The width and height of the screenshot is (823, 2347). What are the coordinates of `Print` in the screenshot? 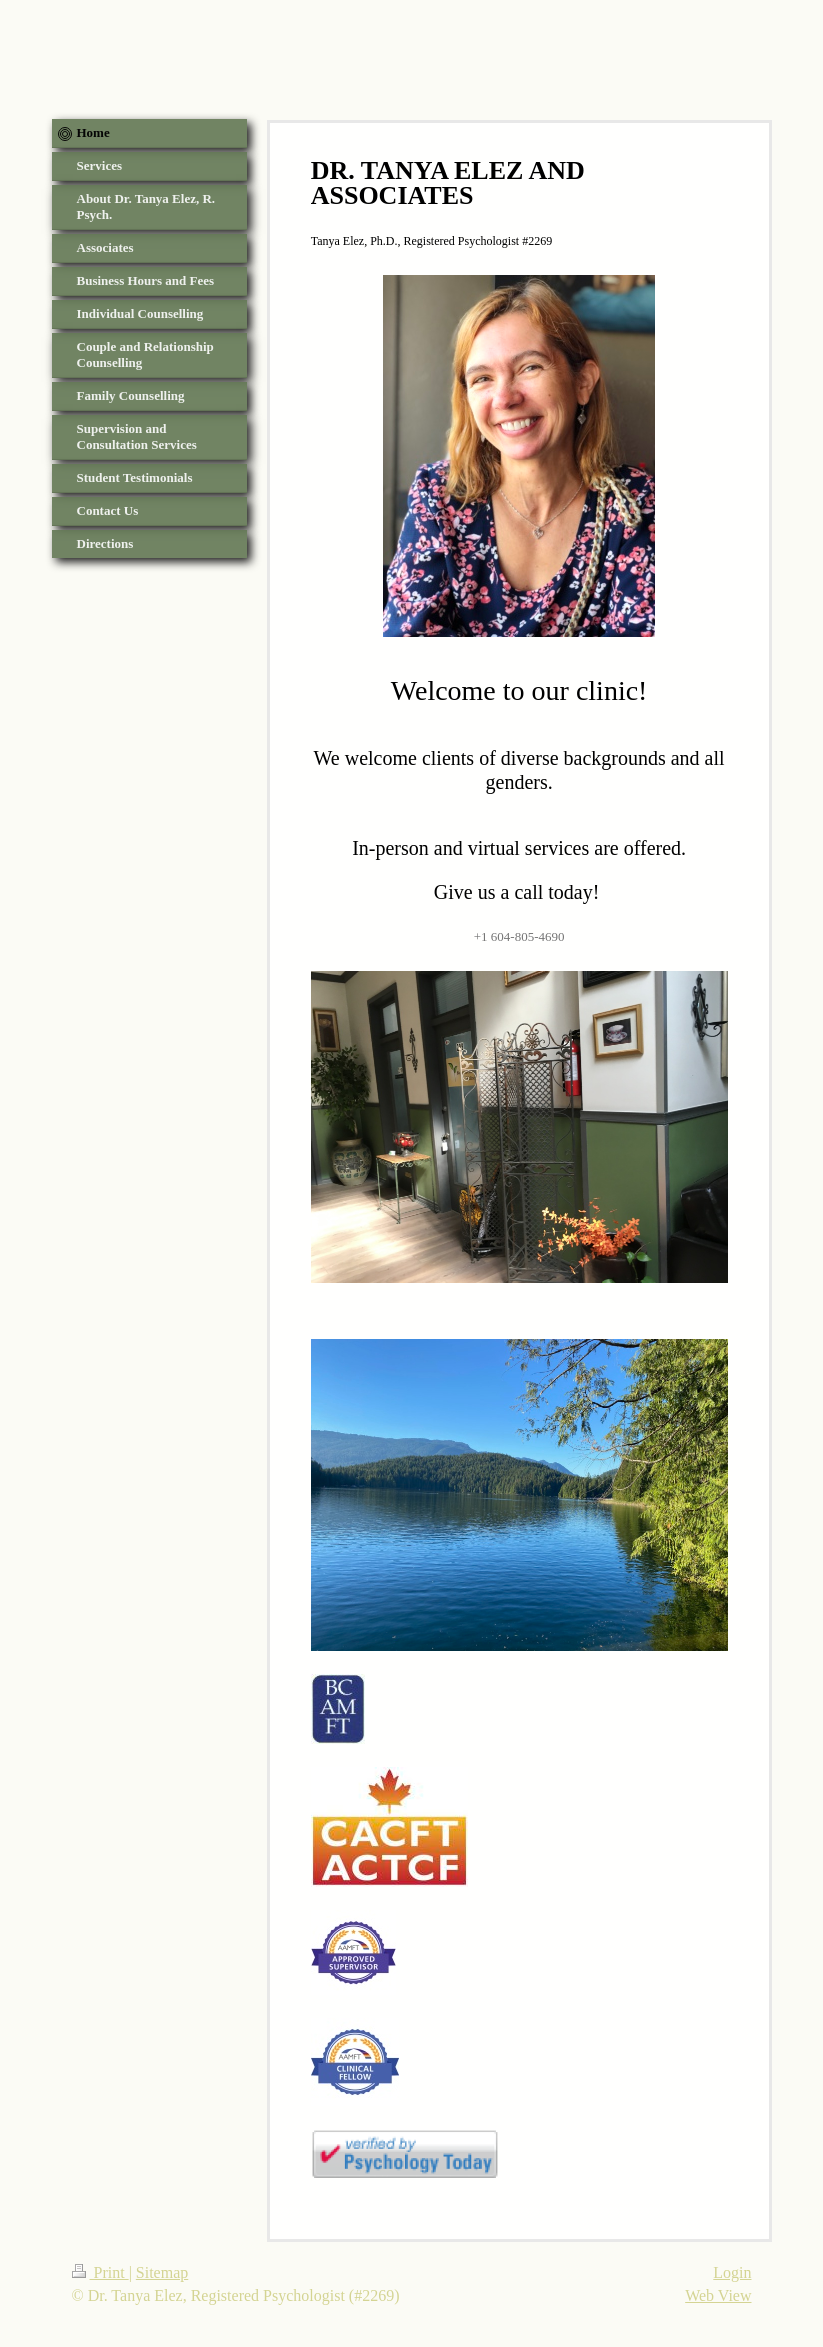 It's located at (100, 2272).